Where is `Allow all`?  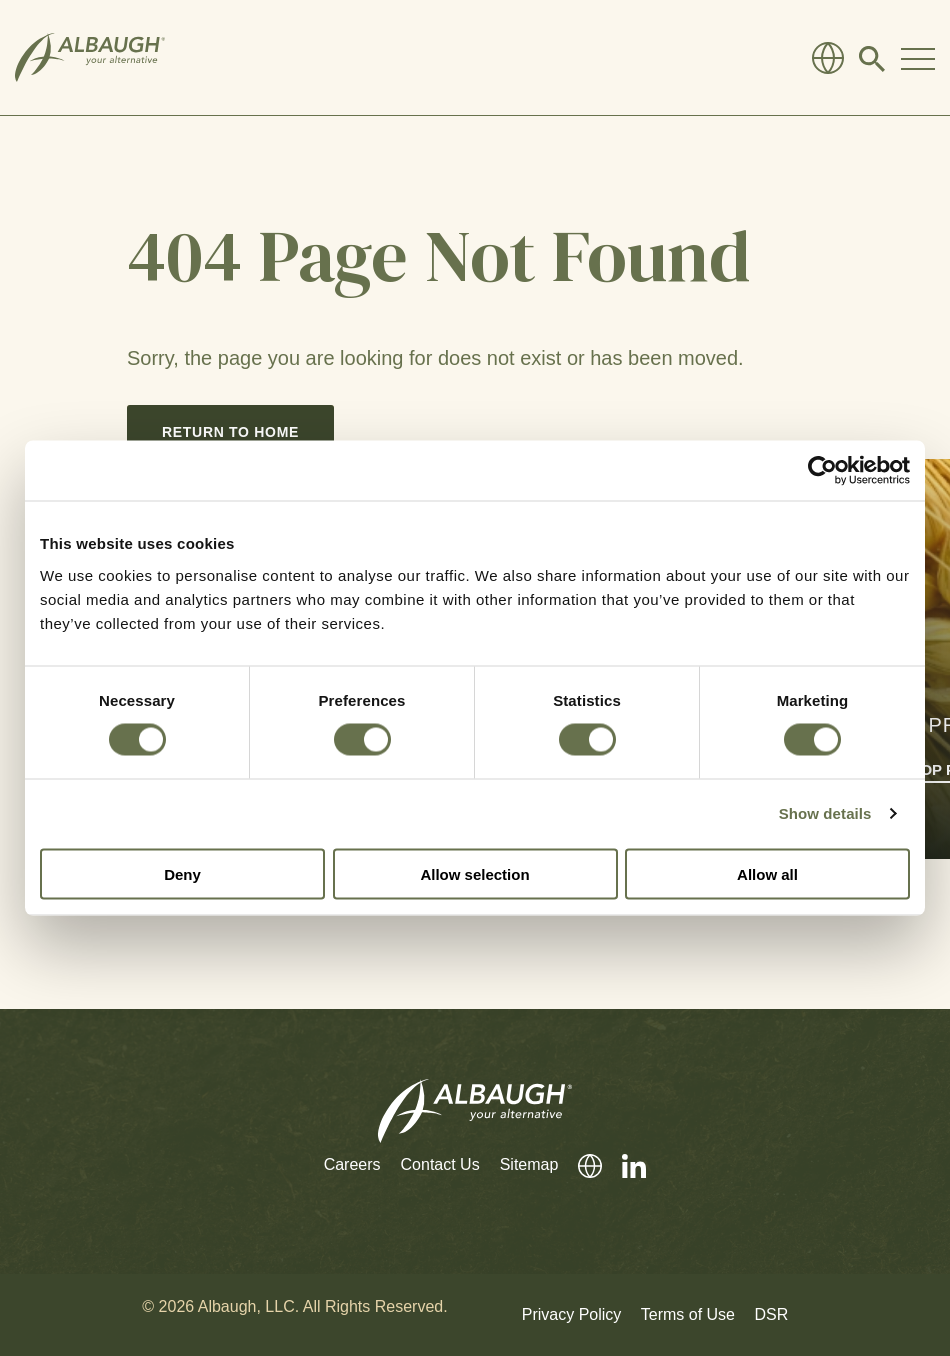 Allow all is located at coordinates (767, 873).